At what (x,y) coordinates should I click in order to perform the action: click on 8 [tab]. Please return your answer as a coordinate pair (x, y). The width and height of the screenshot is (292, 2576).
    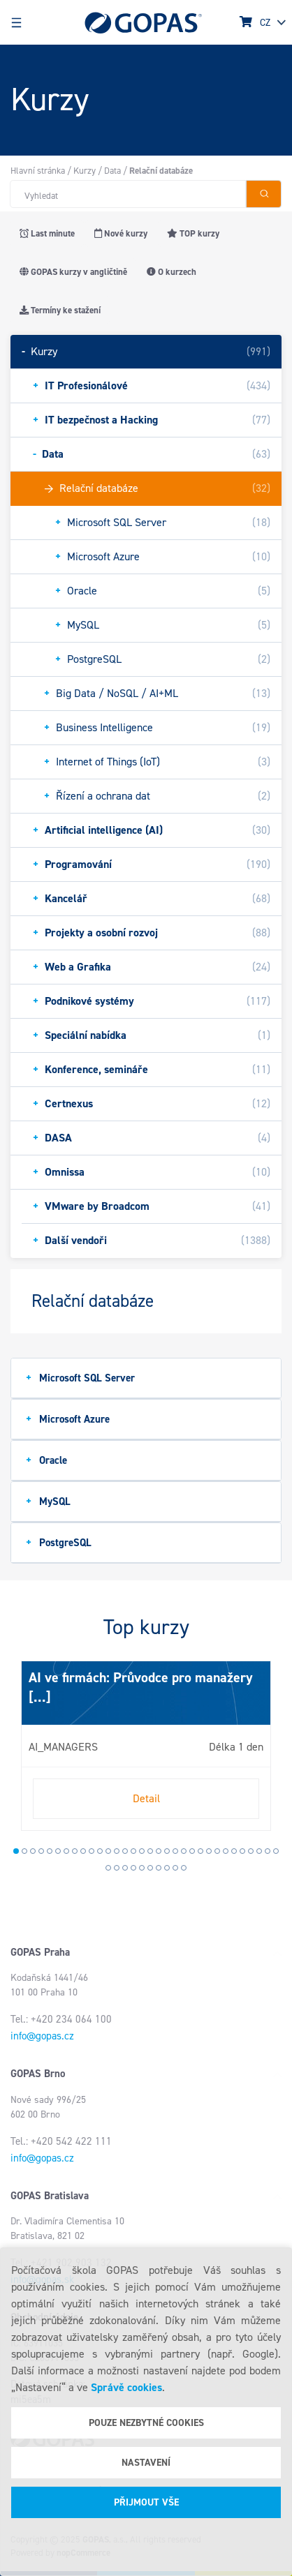
    Looking at the image, I should click on (75, 1851).